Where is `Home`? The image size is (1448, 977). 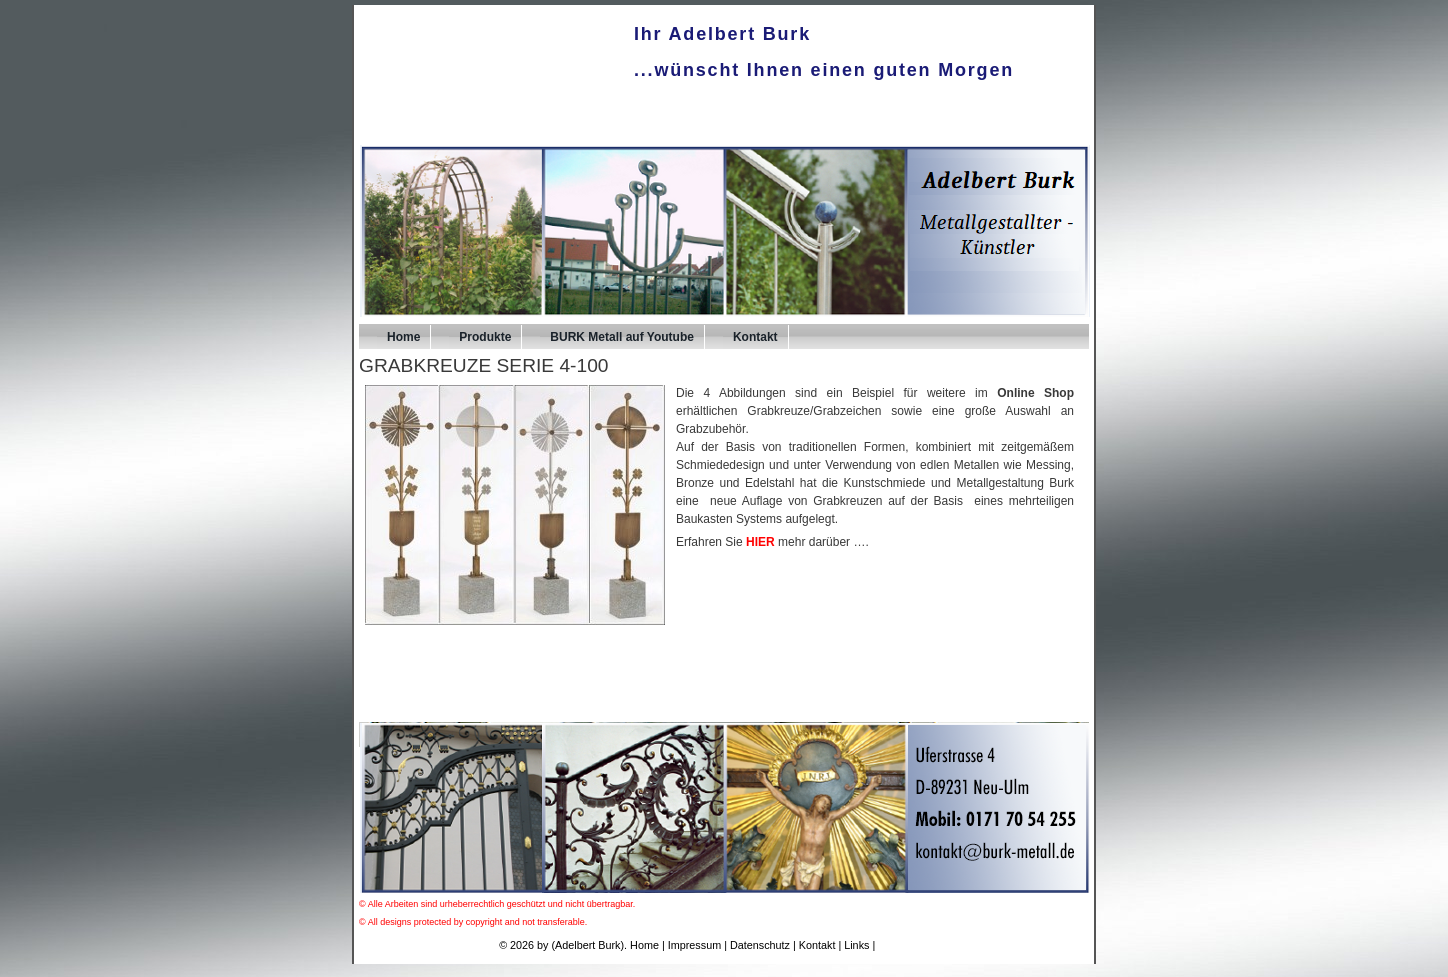
Home is located at coordinates (403, 337).